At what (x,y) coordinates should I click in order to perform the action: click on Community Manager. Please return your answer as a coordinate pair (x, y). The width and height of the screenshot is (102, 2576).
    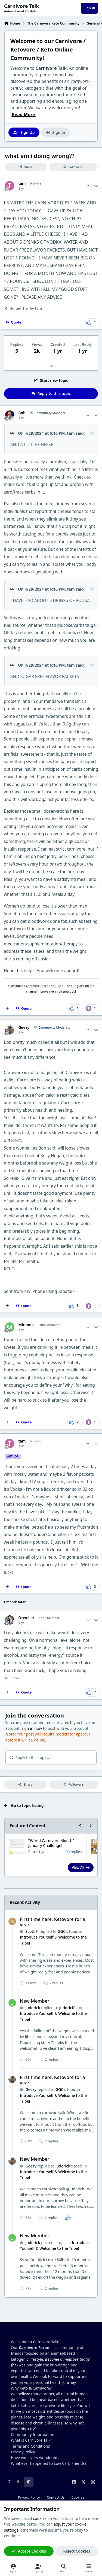
    Looking at the image, I should click on (49, 413).